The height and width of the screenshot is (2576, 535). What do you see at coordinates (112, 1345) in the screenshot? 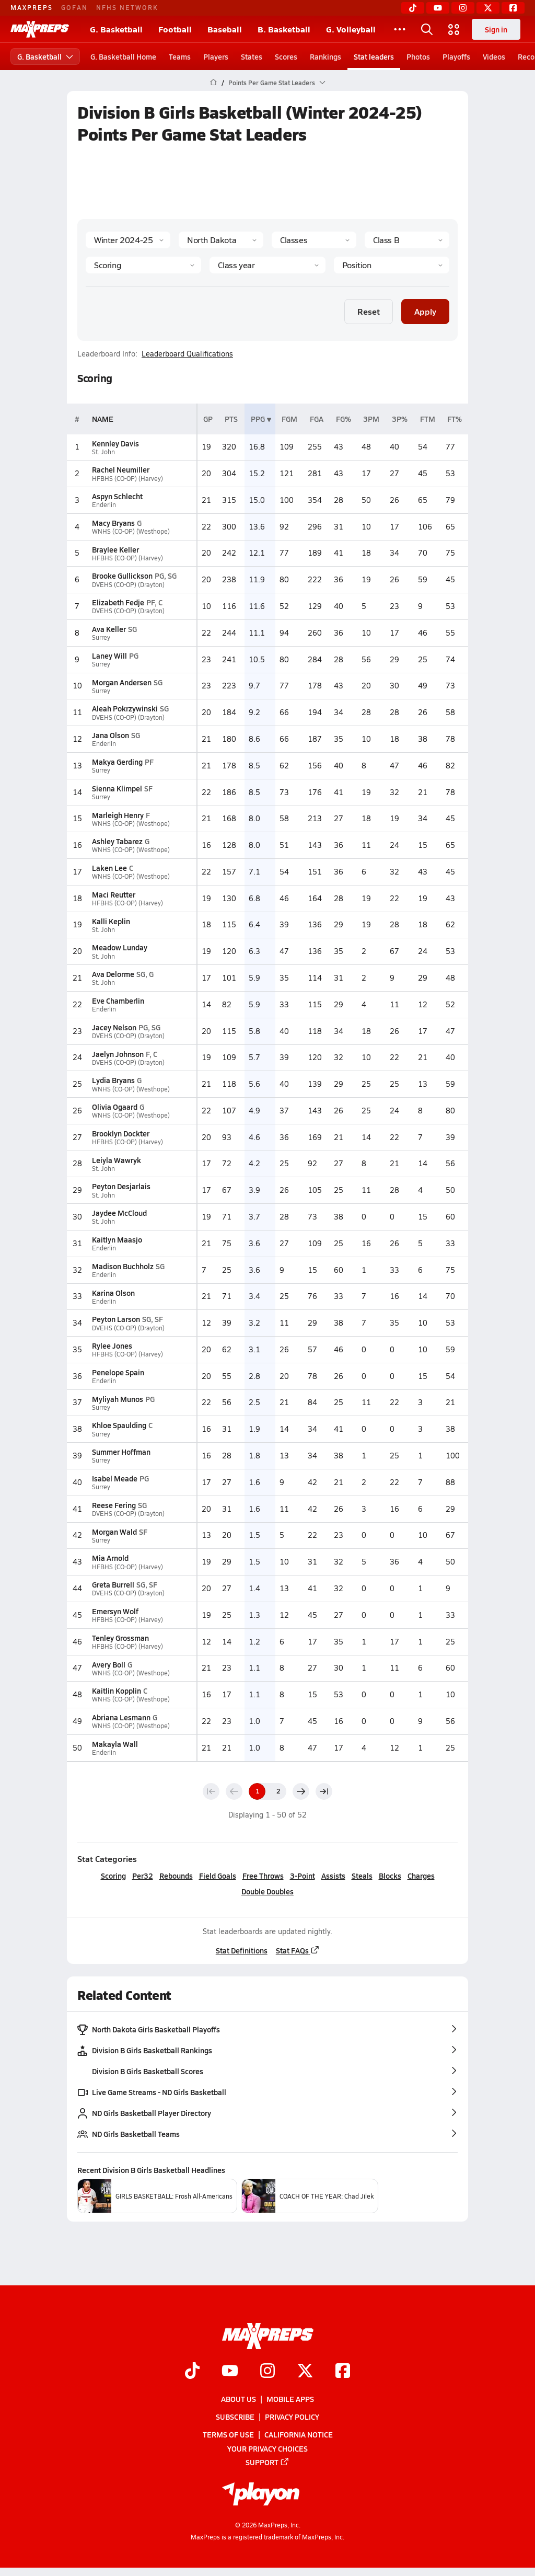
I see `Rylee Jones` at bounding box center [112, 1345].